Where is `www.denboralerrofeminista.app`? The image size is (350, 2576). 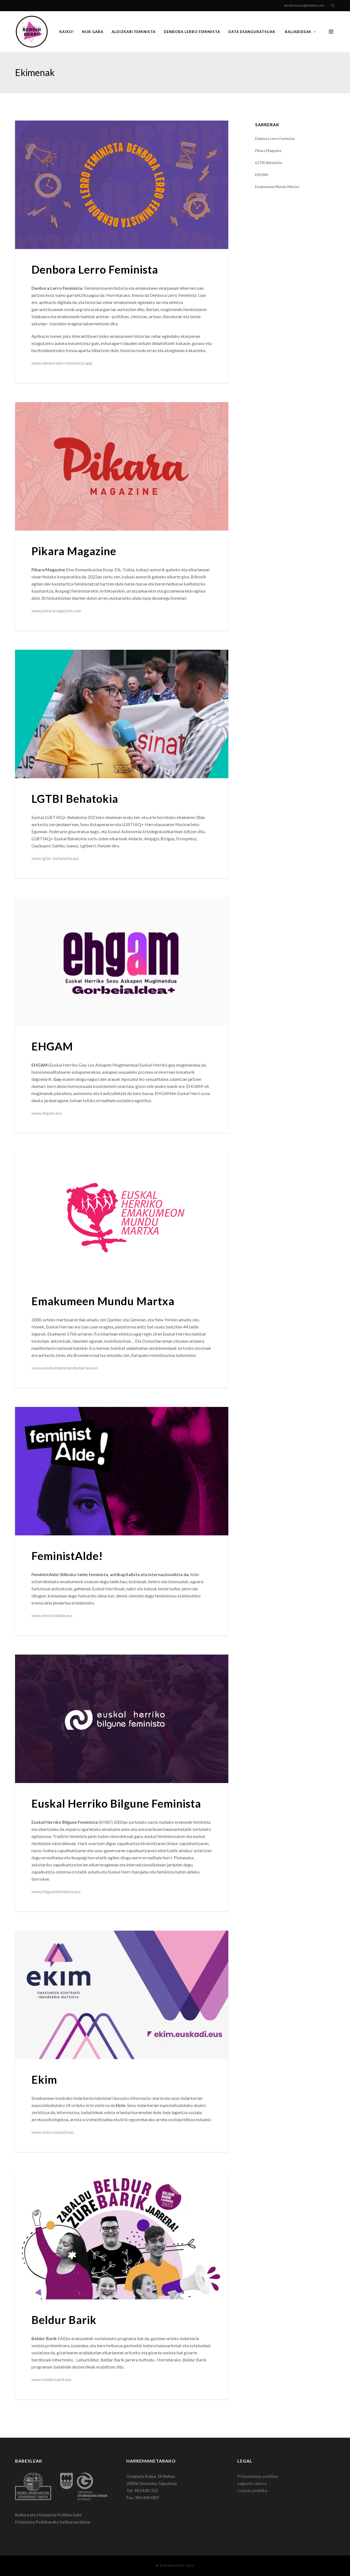
www.denboralerrofeminista.app is located at coordinates (61, 362).